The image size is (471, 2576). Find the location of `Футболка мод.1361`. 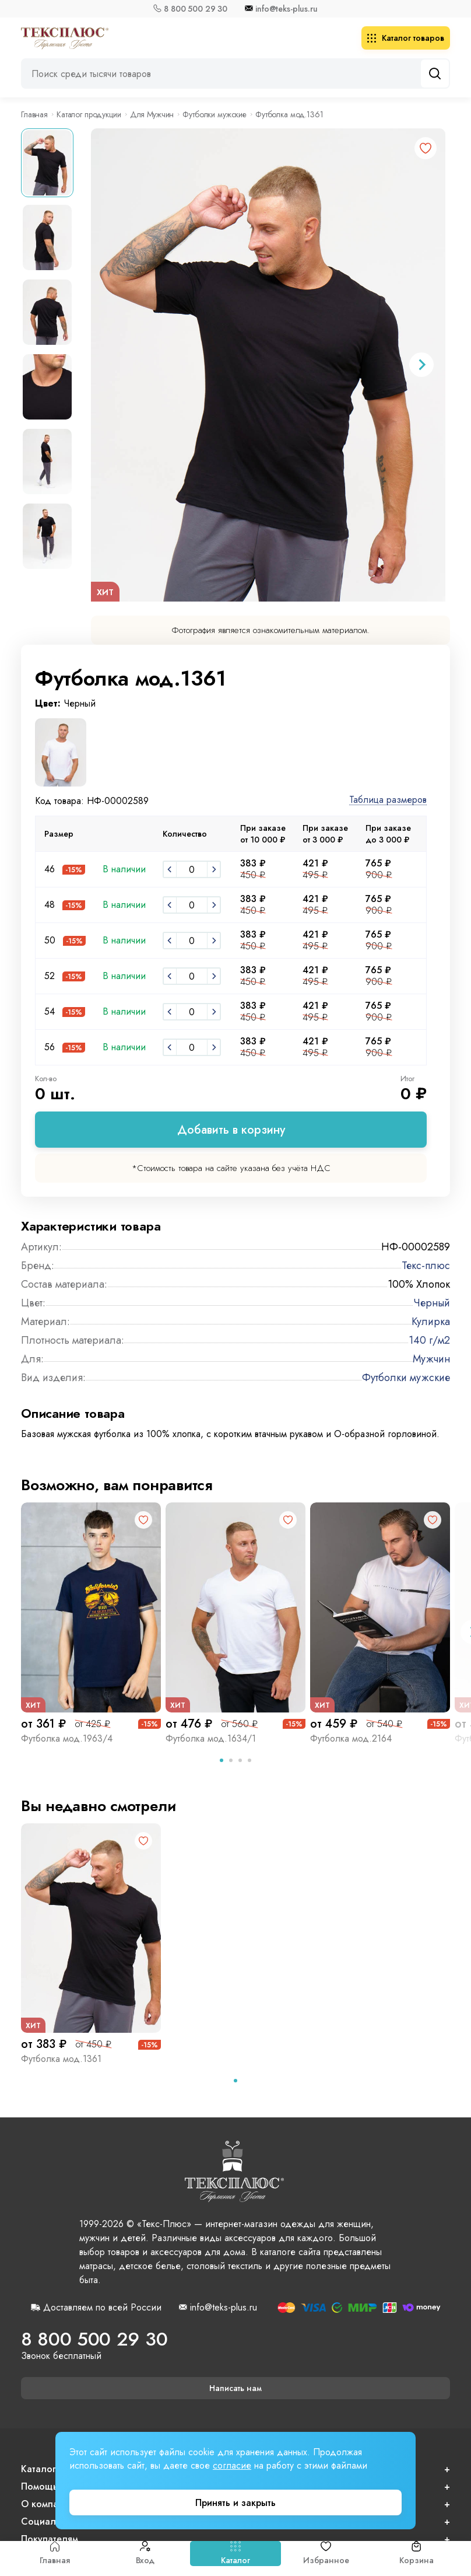

Футболка мод.1361 is located at coordinates (61, 2058).